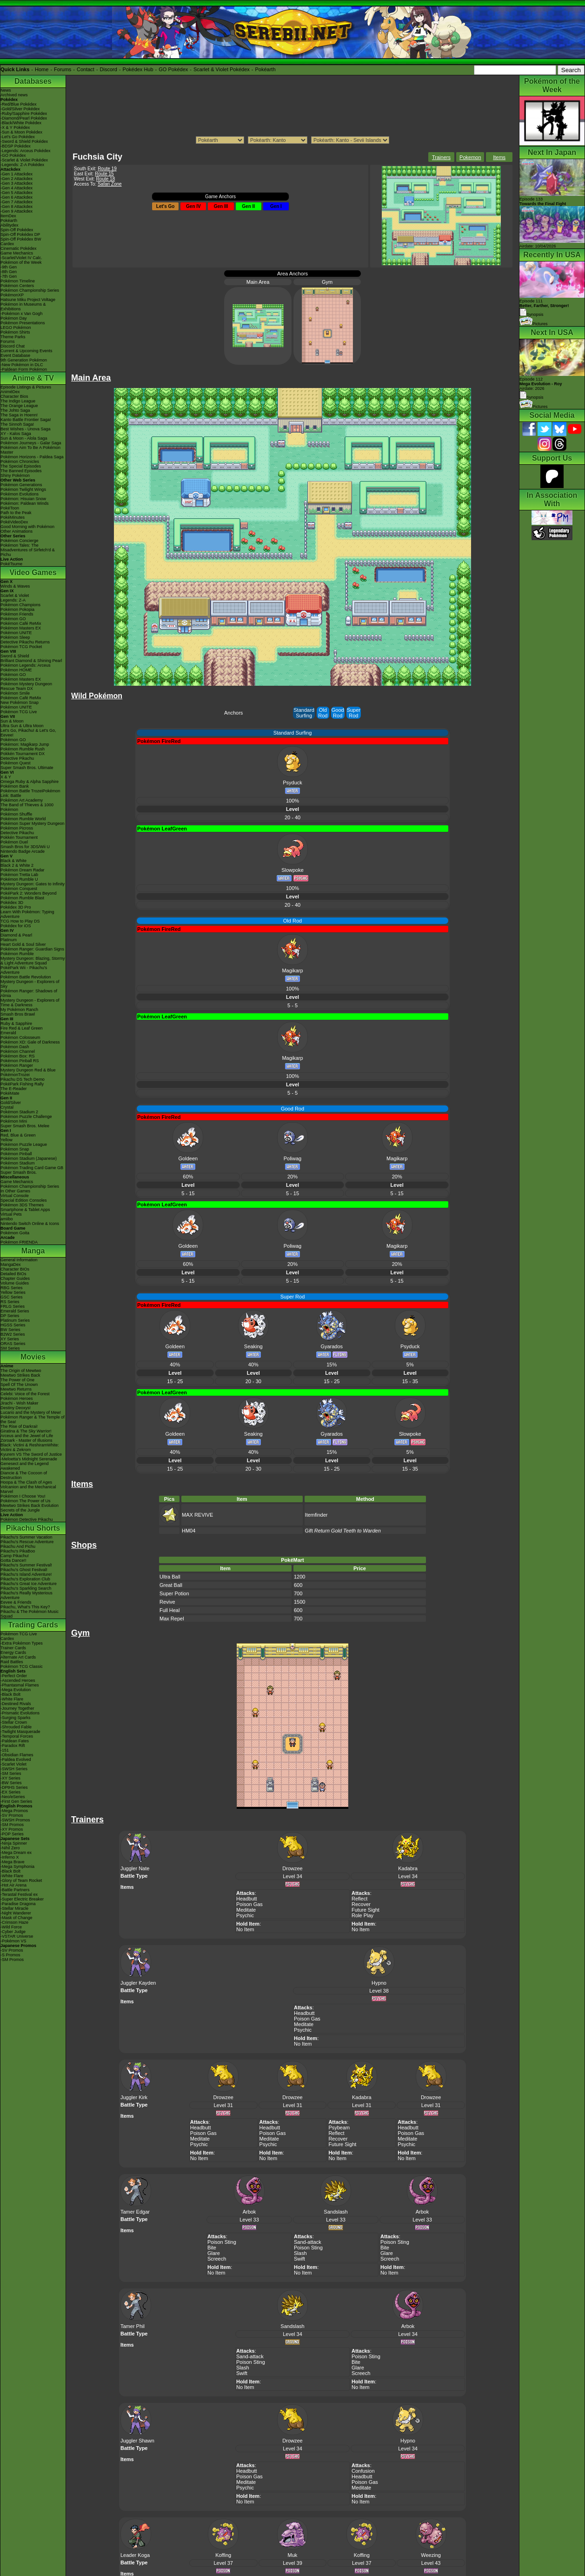 The image size is (585, 2576). I want to click on Pokémon Colosseum, so click(20, 1037).